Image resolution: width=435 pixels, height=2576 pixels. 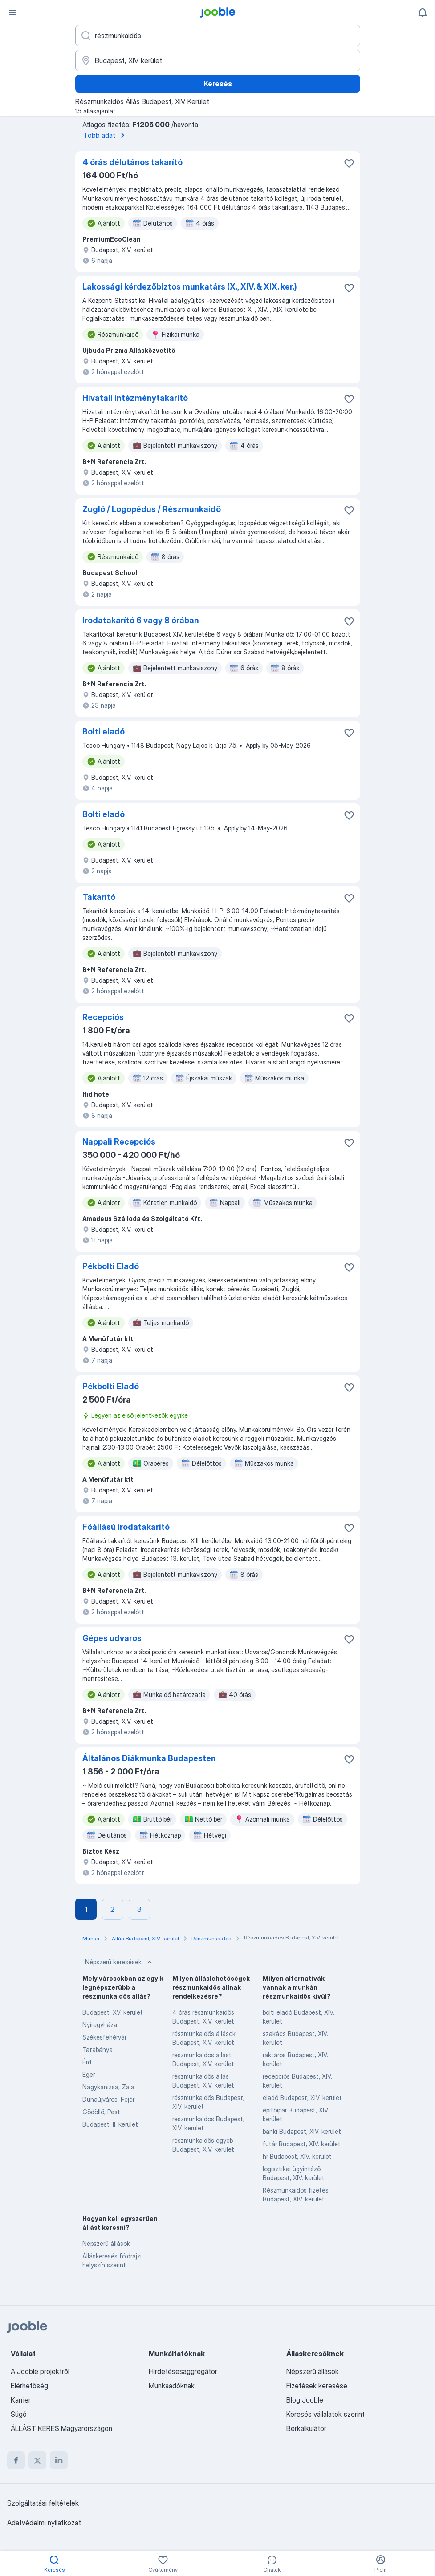 What do you see at coordinates (112, 1638) in the screenshot?
I see `Gépes udvaros` at bounding box center [112, 1638].